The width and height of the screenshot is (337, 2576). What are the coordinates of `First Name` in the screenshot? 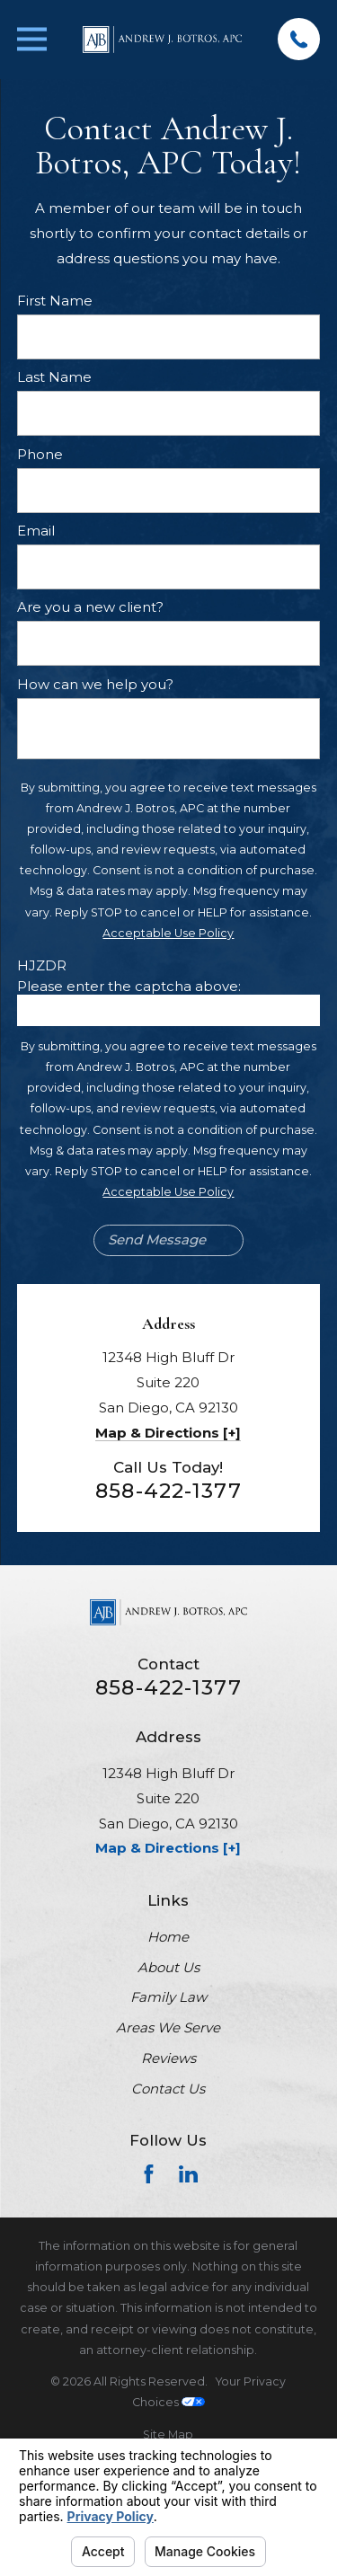 It's located at (55, 301).